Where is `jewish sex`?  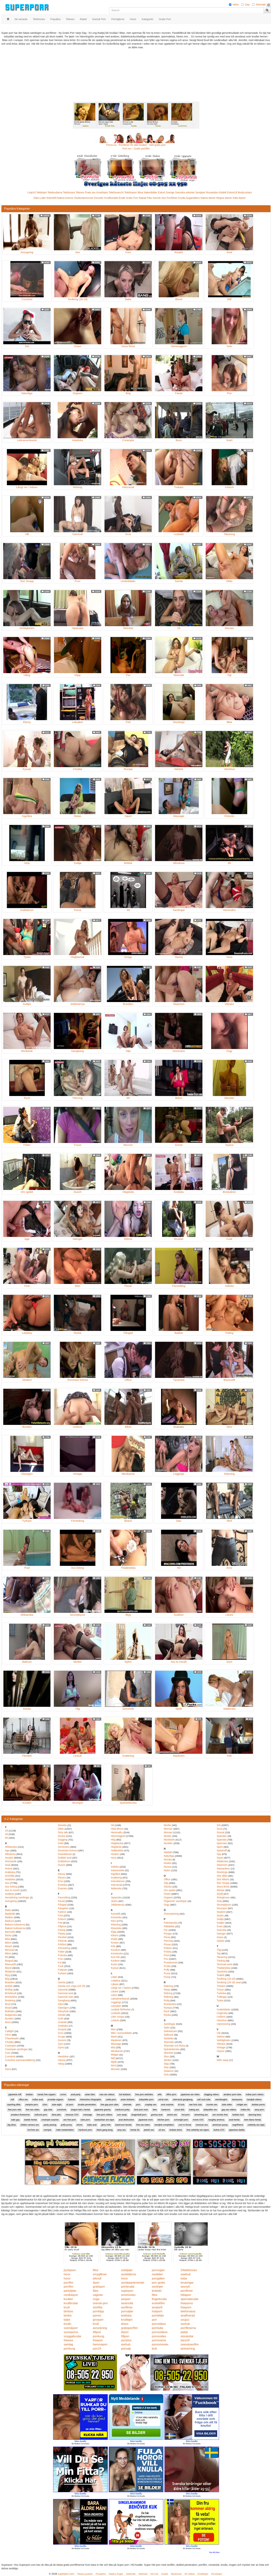 jewish sex is located at coordinates (149, 2130).